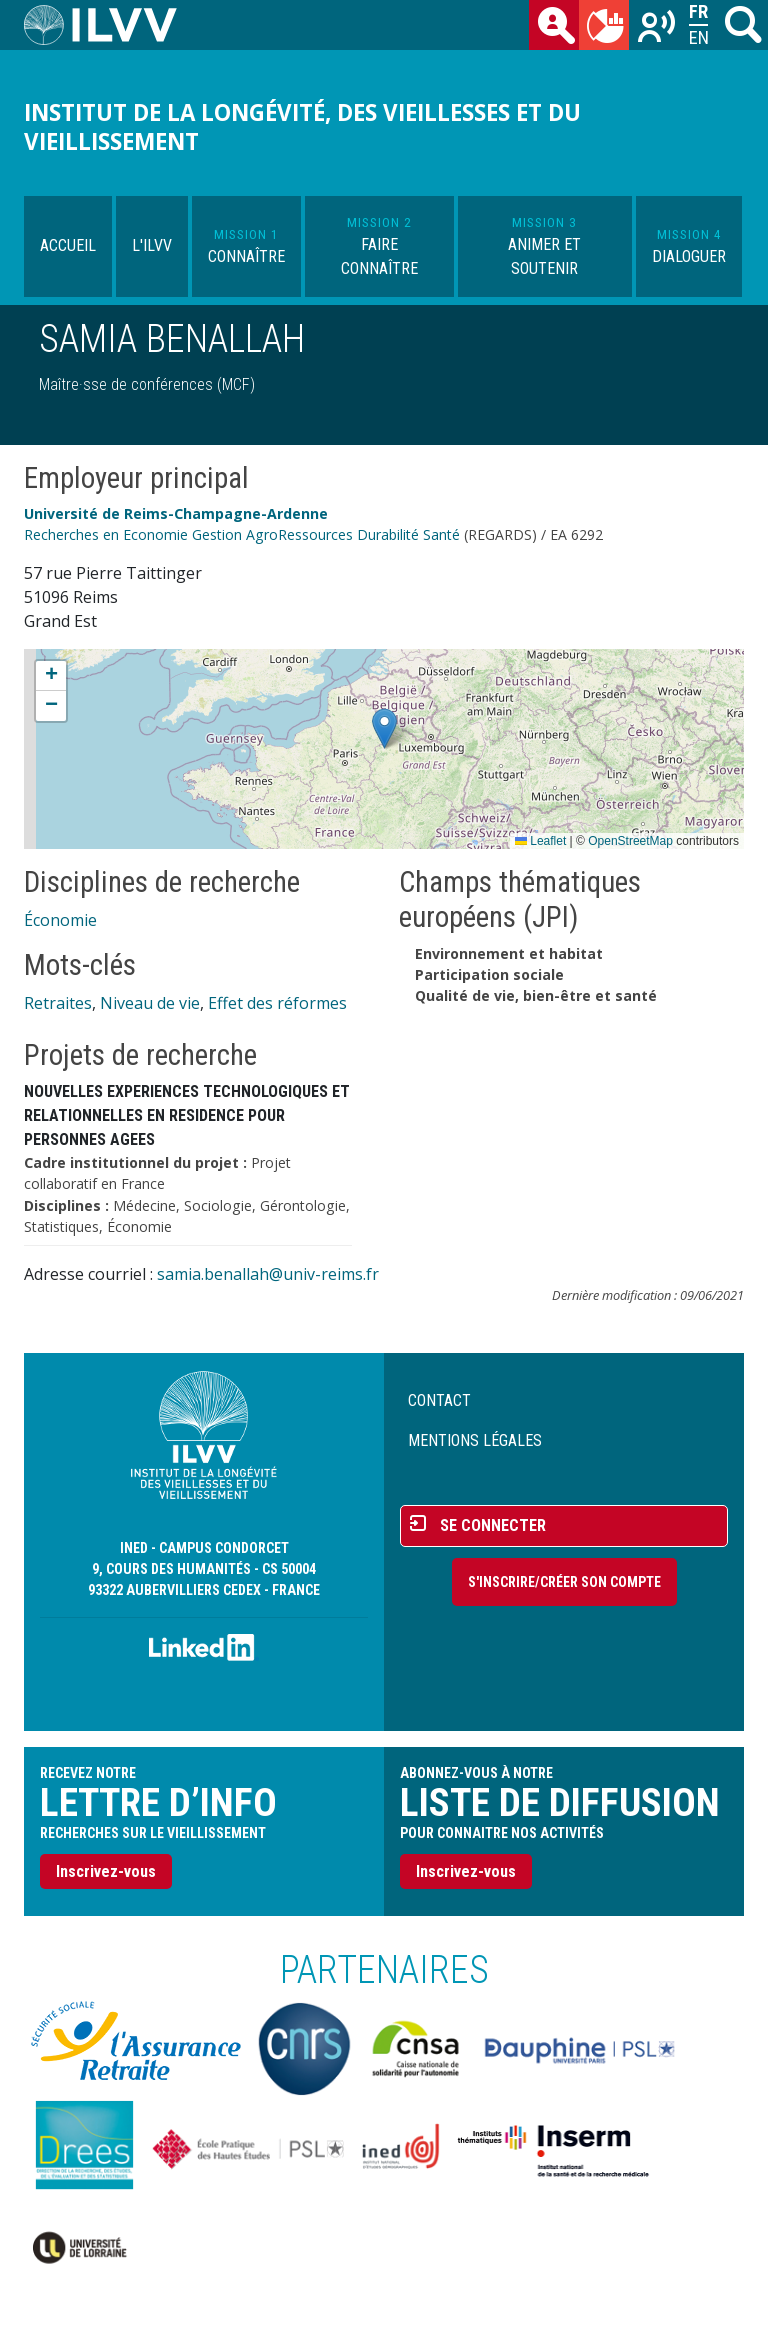  I want to click on Mentions légales, so click(475, 1440).